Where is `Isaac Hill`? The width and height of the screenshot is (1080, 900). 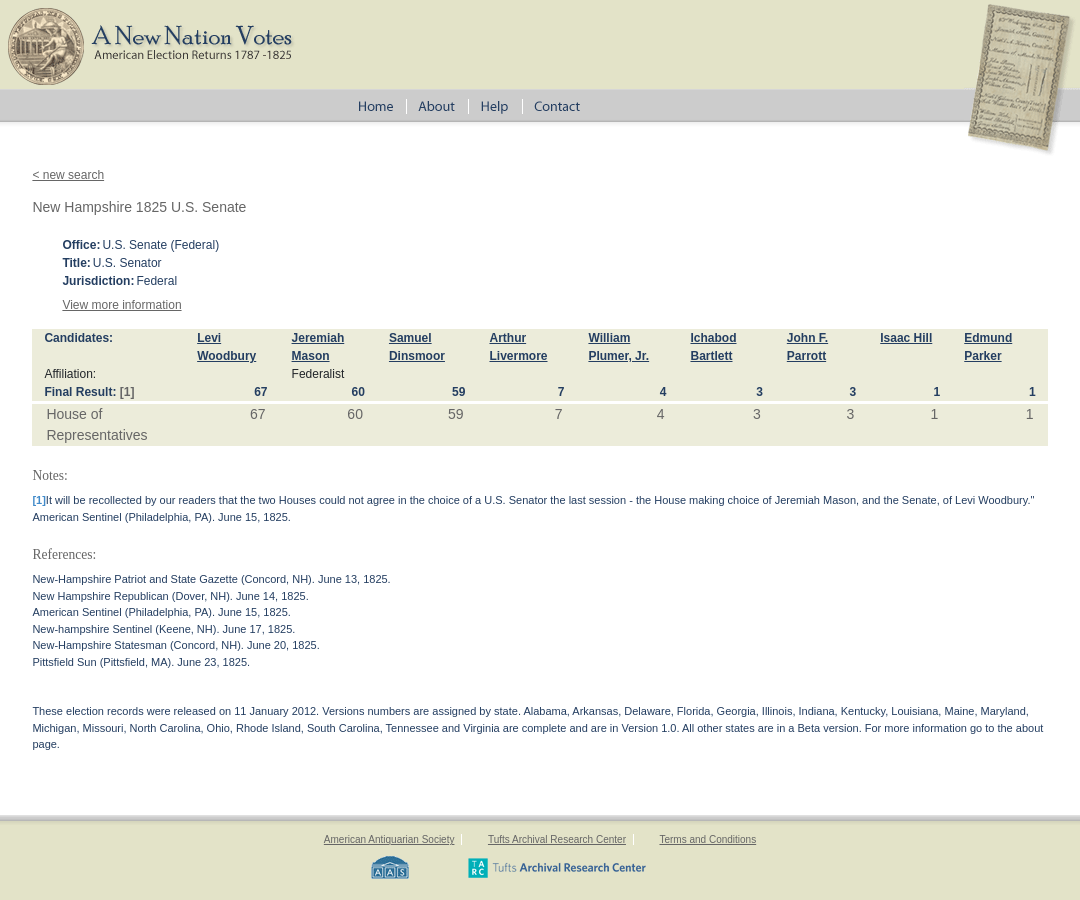 Isaac Hill is located at coordinates (906, 338).